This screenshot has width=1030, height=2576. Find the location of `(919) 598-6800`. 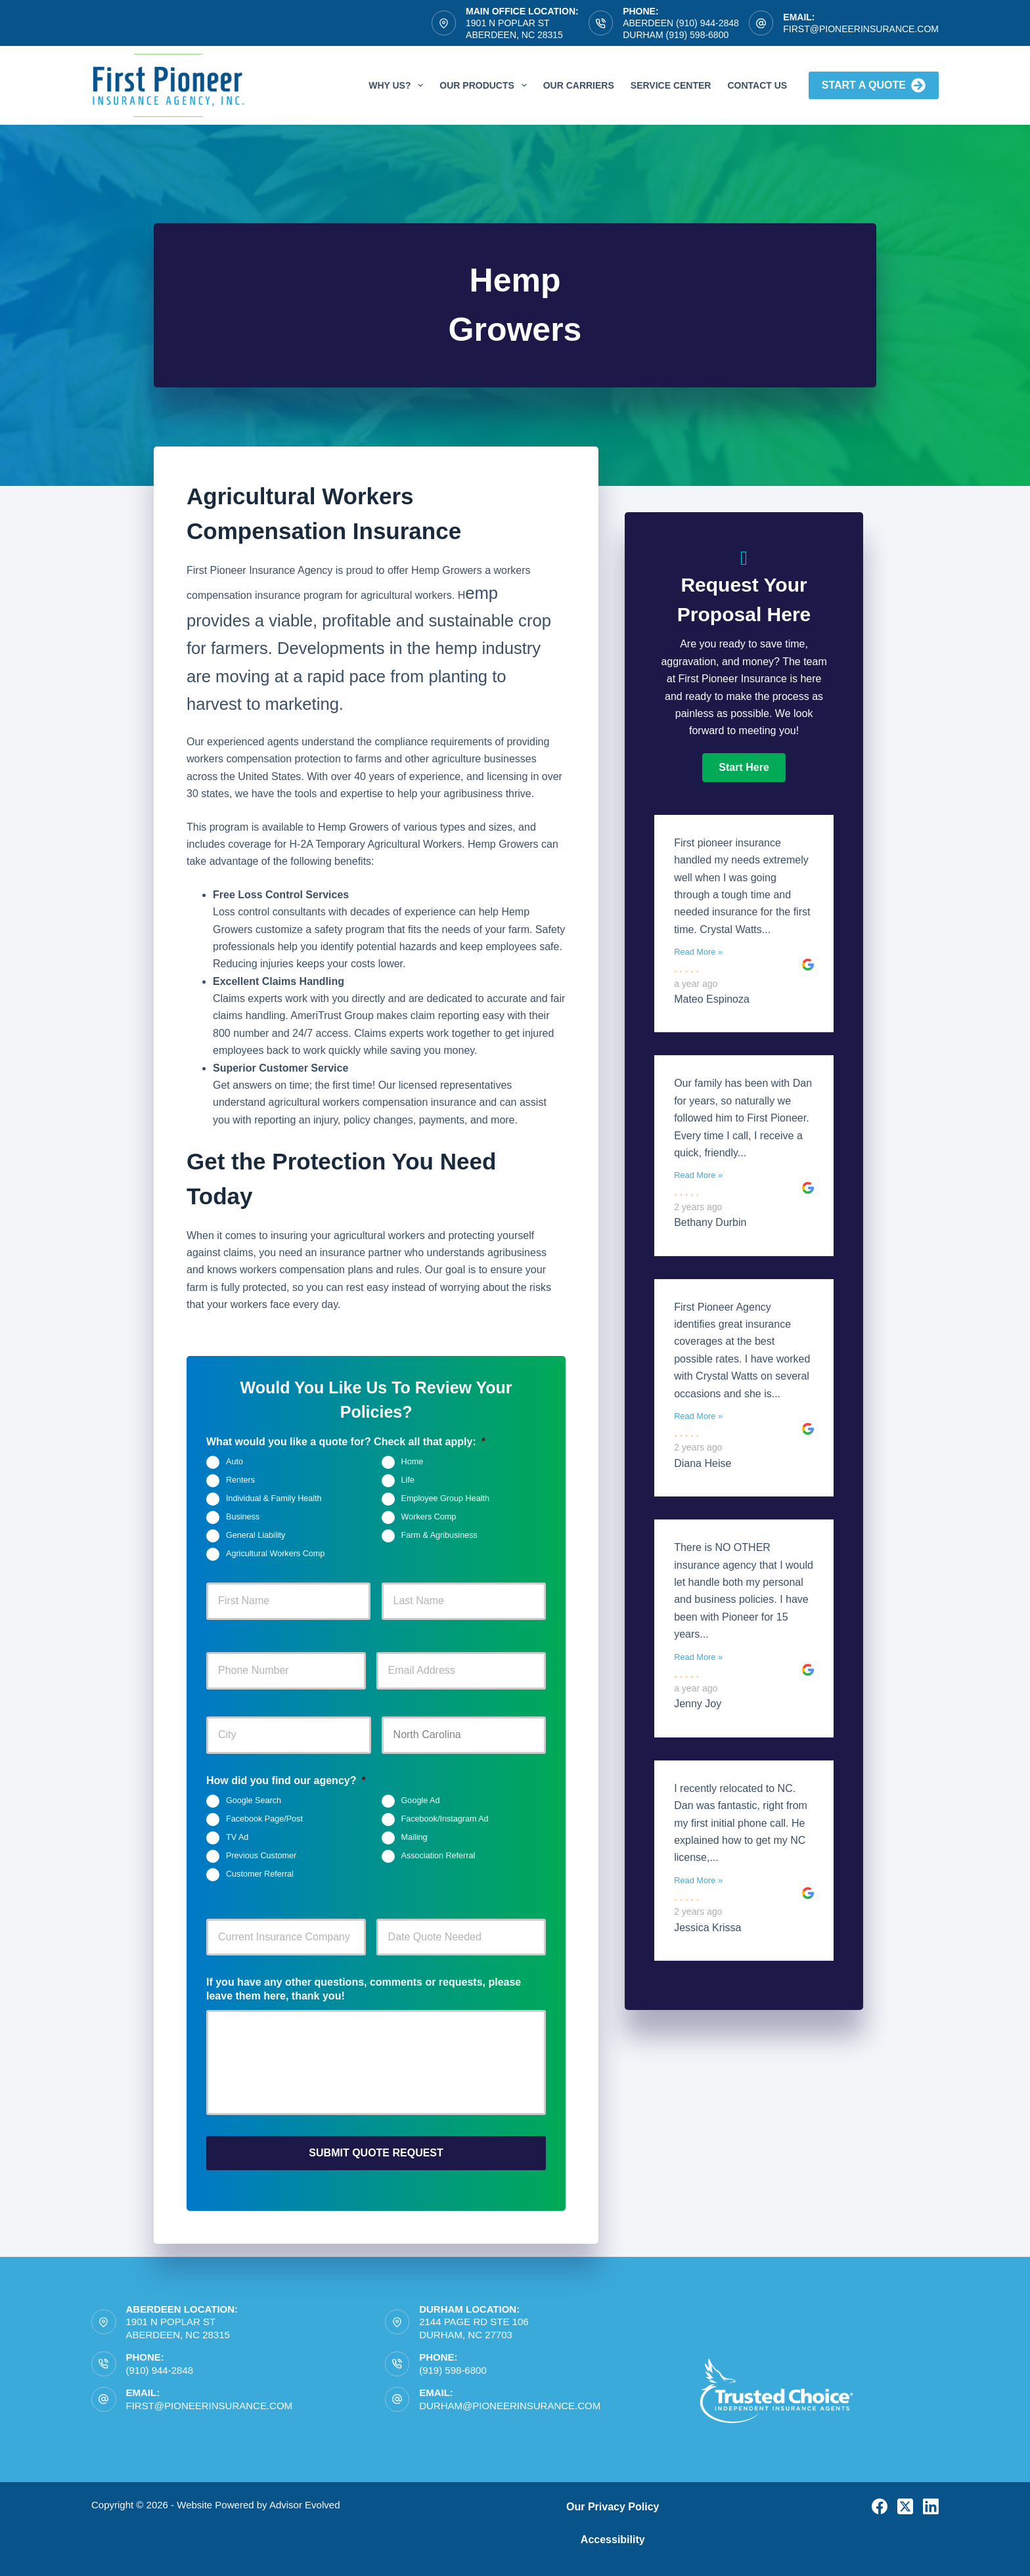

(919) 598-6800 is located at coordinates (453, 2364).